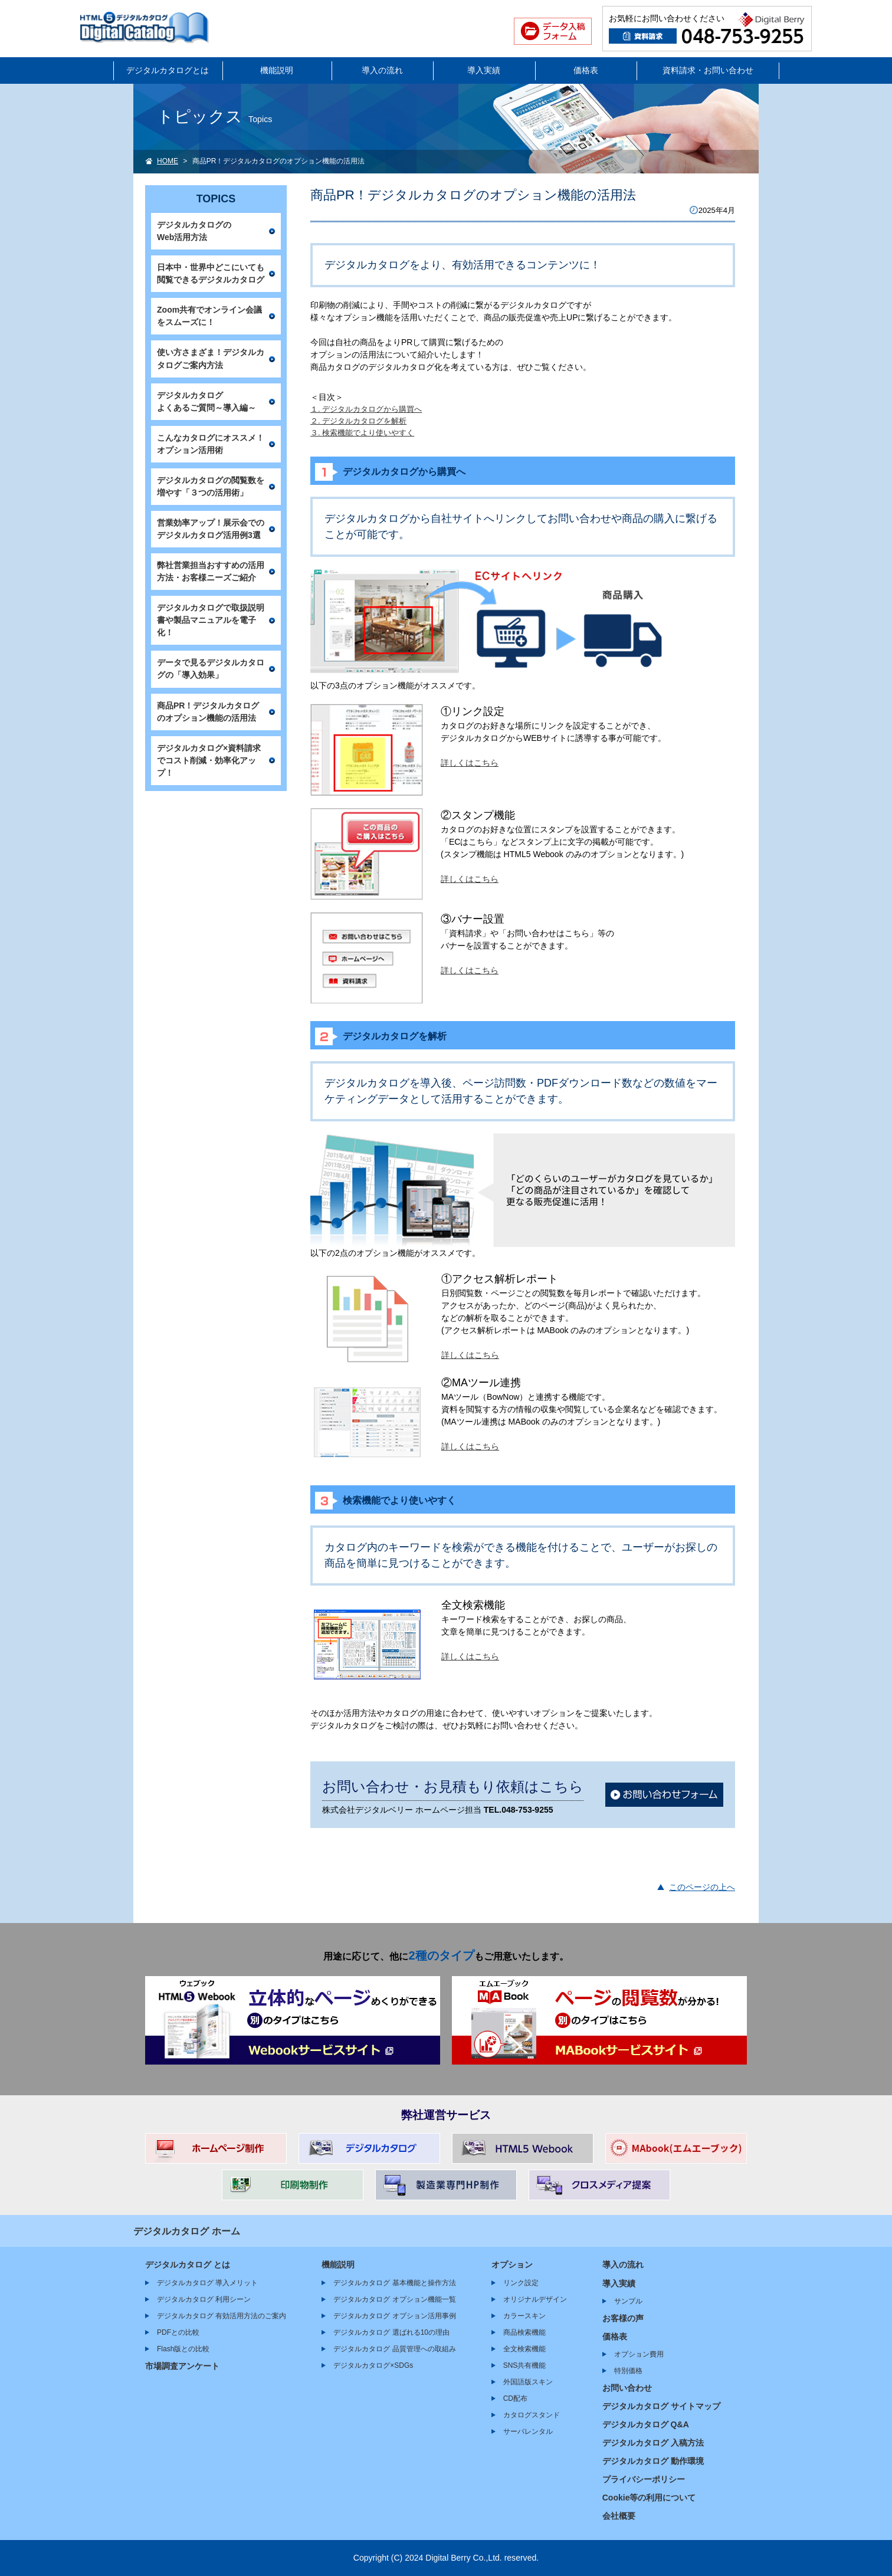  Describe the element at coordinates (702, 1887) in the screenshot. I see `このページの上へ` at that location.